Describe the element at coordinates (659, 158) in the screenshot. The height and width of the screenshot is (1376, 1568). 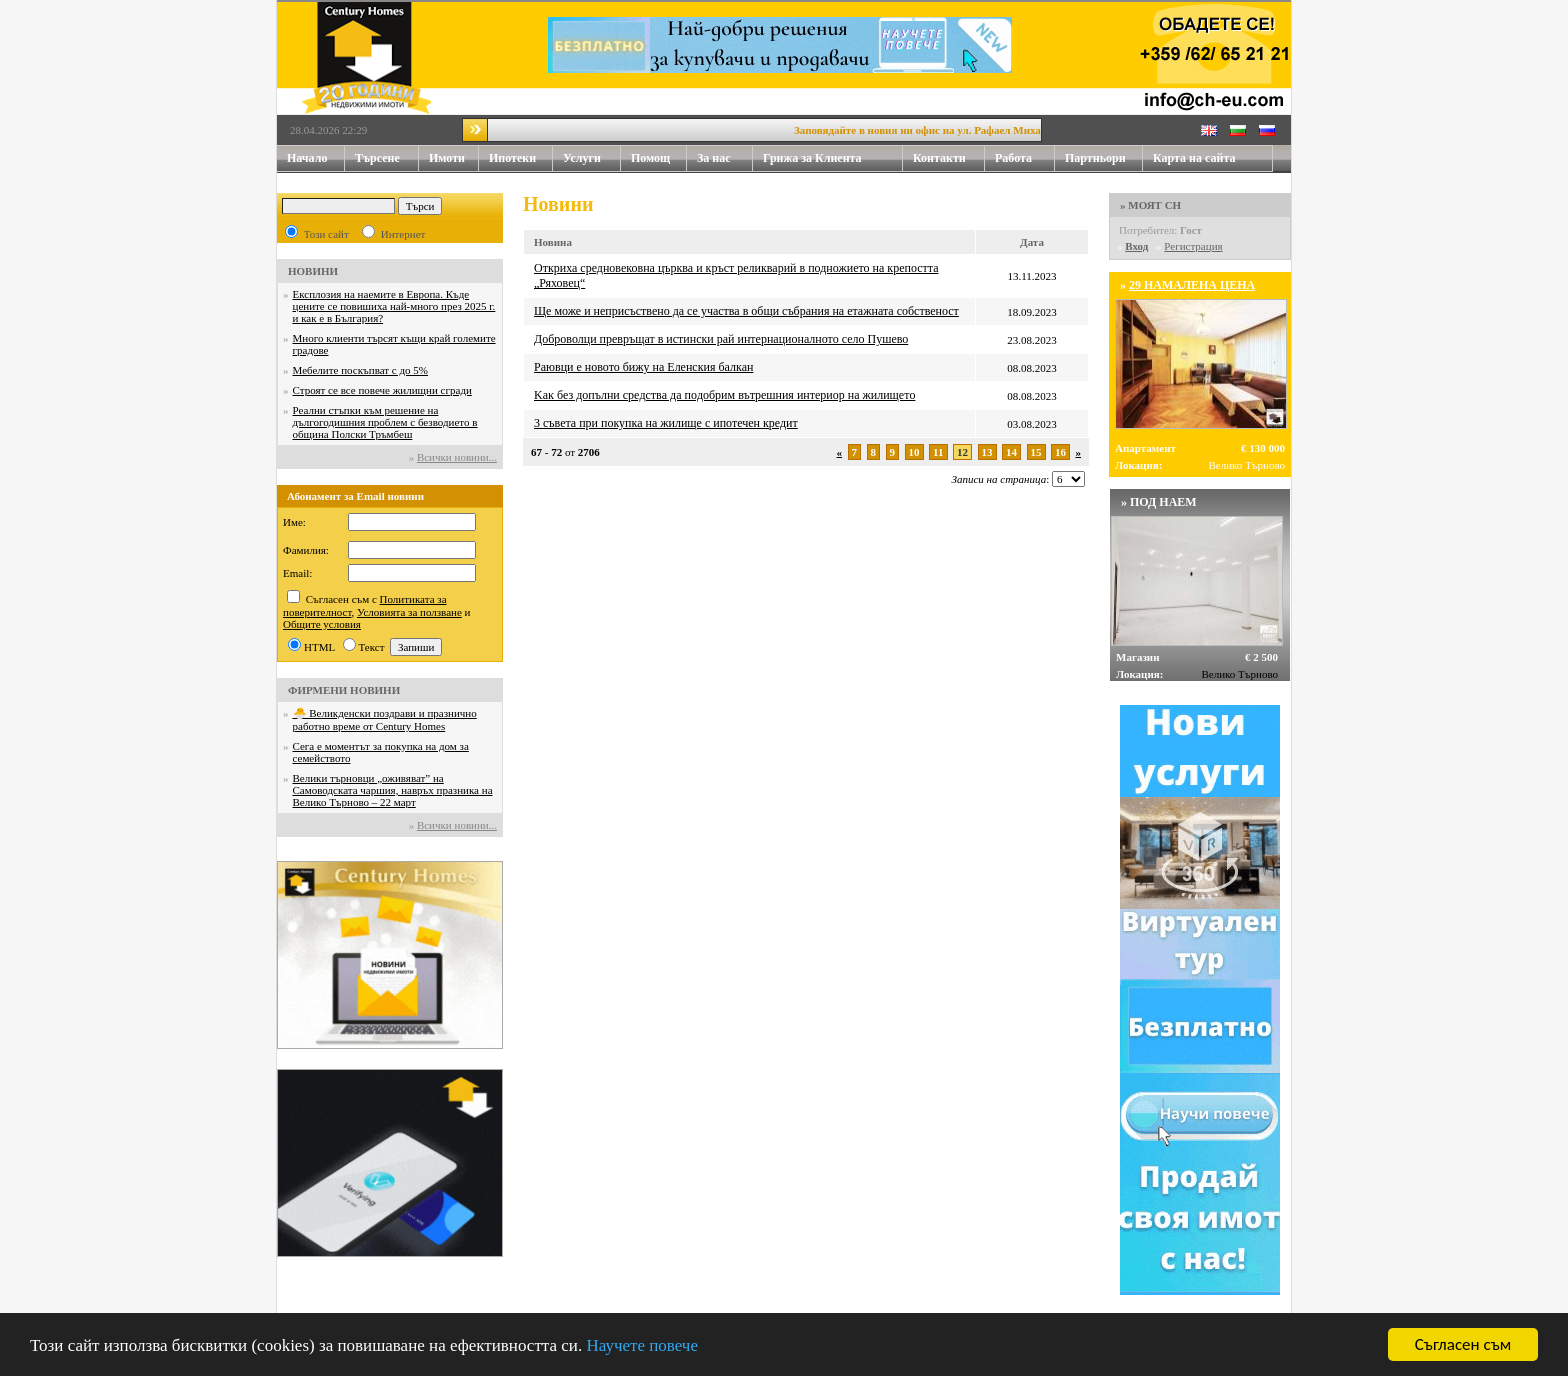
I see `Помощ` at that location.